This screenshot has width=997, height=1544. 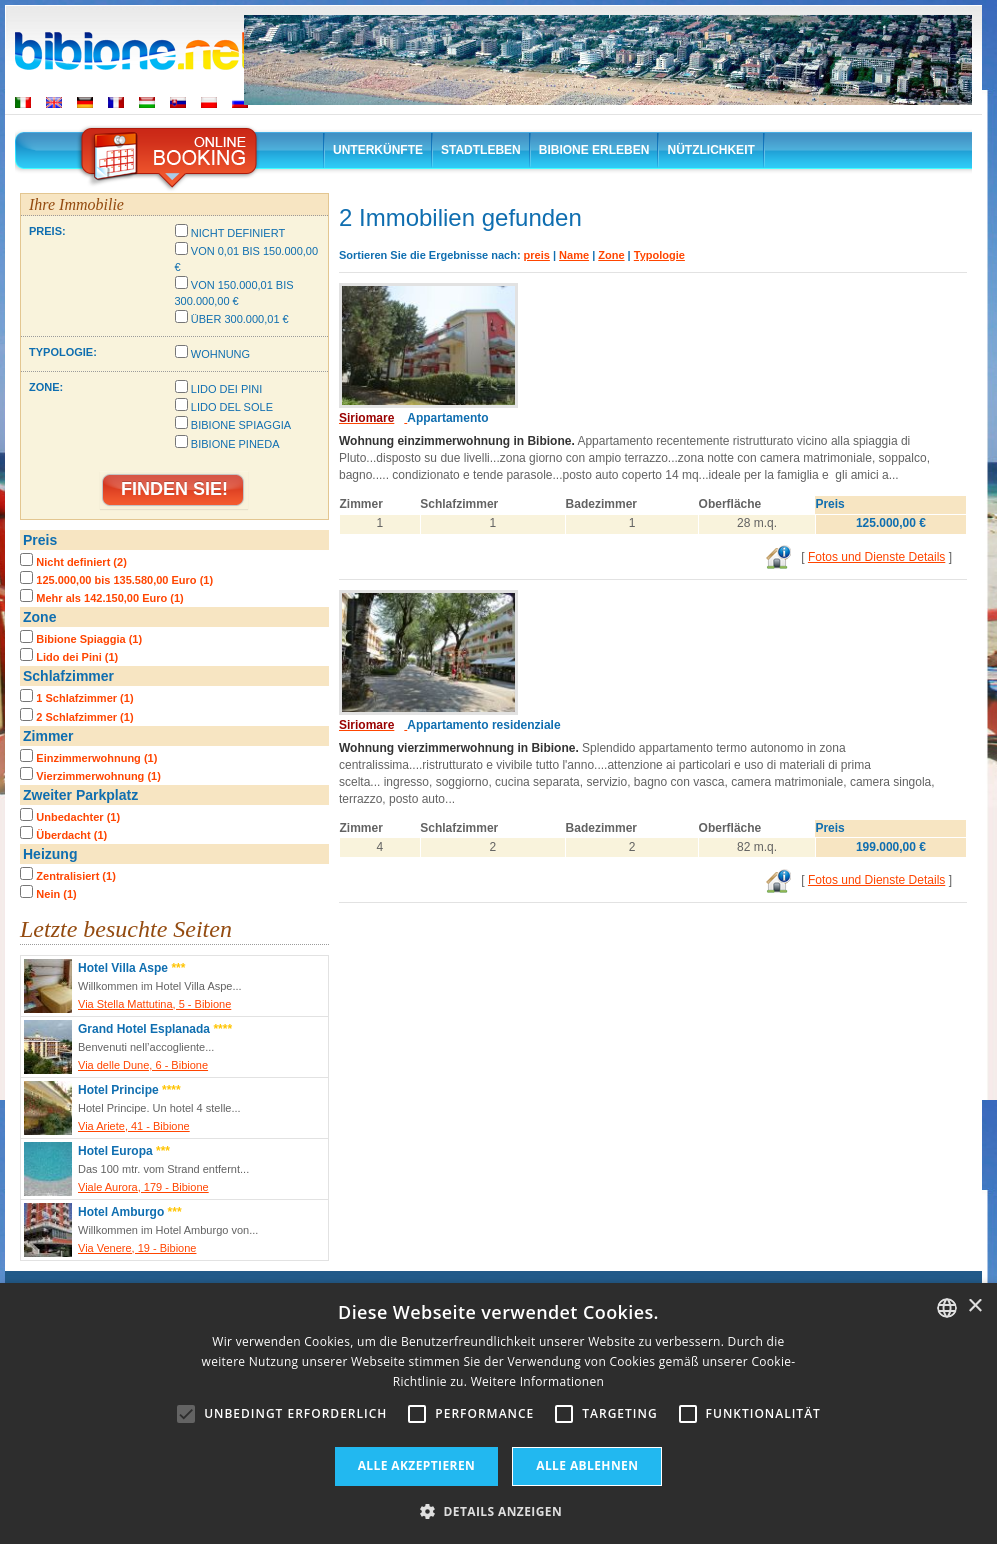 What do you see at coordinates (594, 150) in the screenshot?
I see `Bibione erleben` at bounding box center [594, 150].